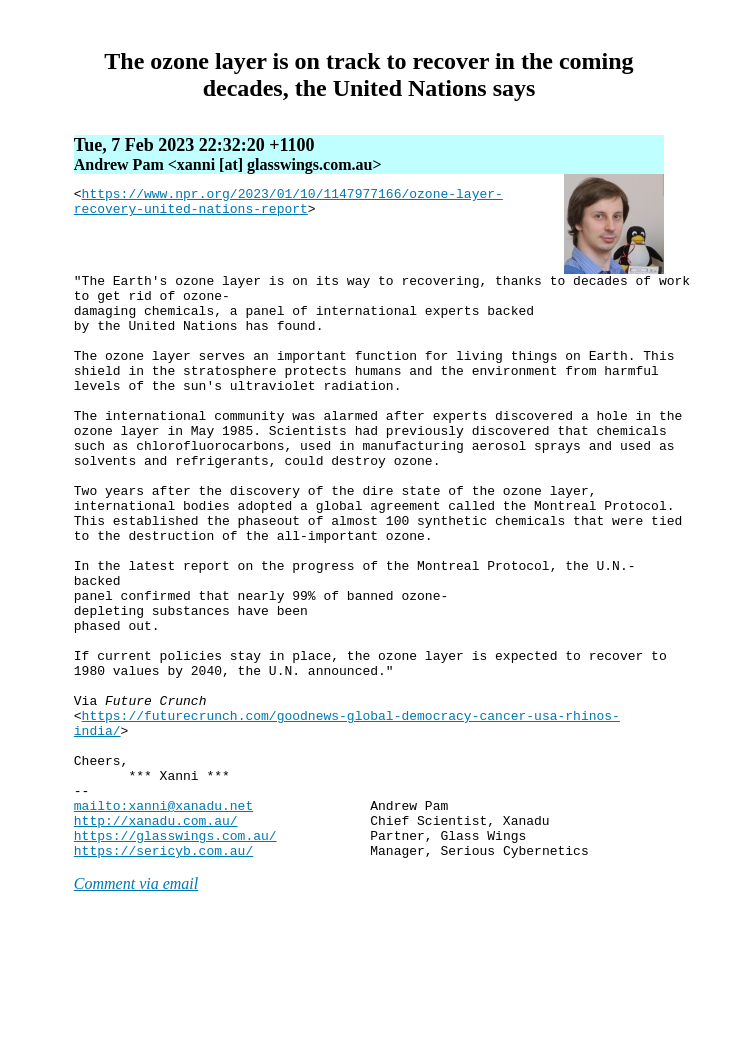 The width and height of the screenshot is (738, 1058). I want to click on https://glasswings.com.au/, so click(175, 949).